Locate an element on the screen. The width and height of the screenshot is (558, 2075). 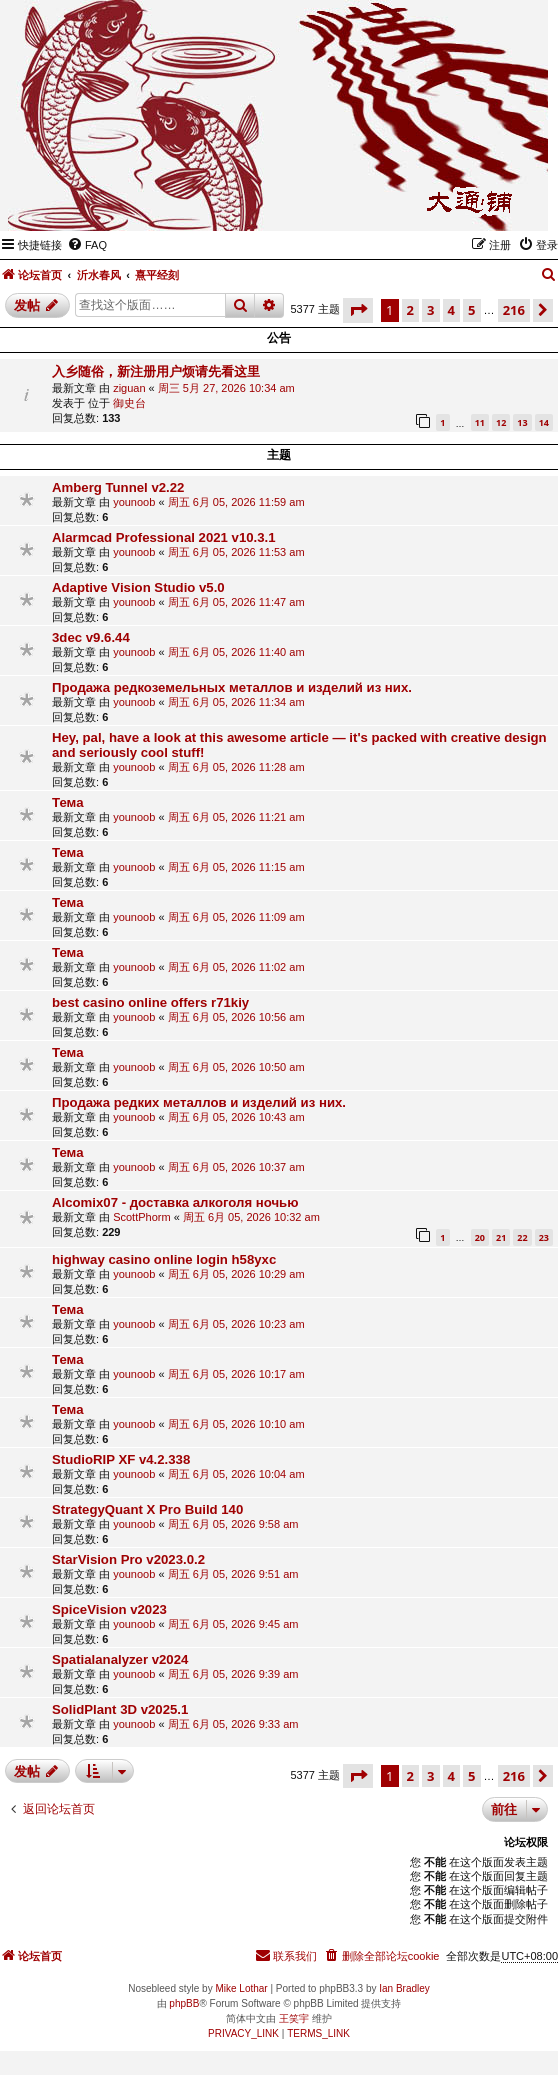
StudioRIP XF v4.2.338 is located at coordinates (121, 1459).